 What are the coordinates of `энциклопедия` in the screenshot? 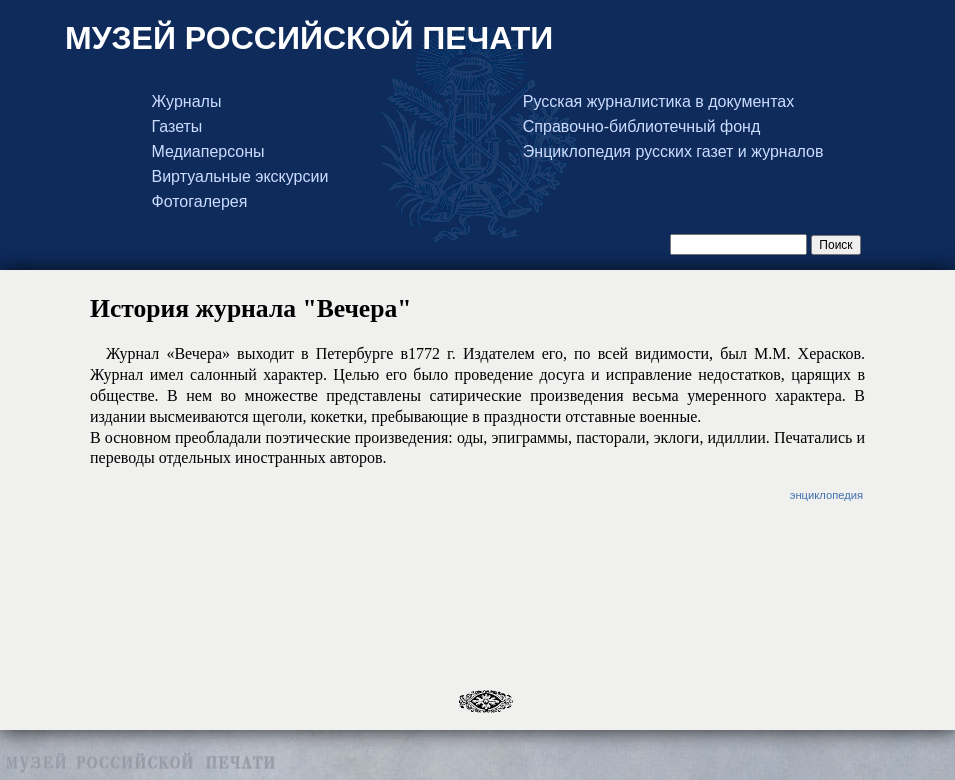 It's located at (826, 495).